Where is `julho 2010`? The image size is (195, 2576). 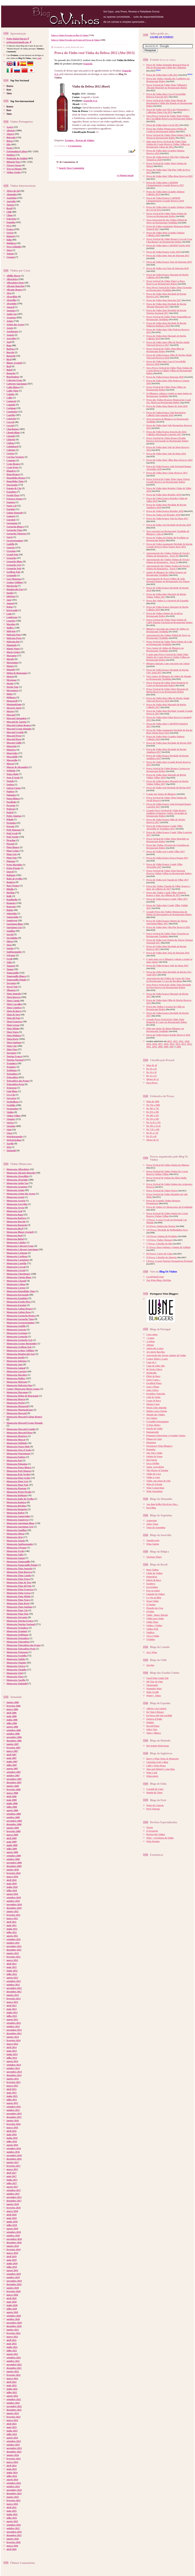 julho 2010 is located at coordinates (12, 1890).